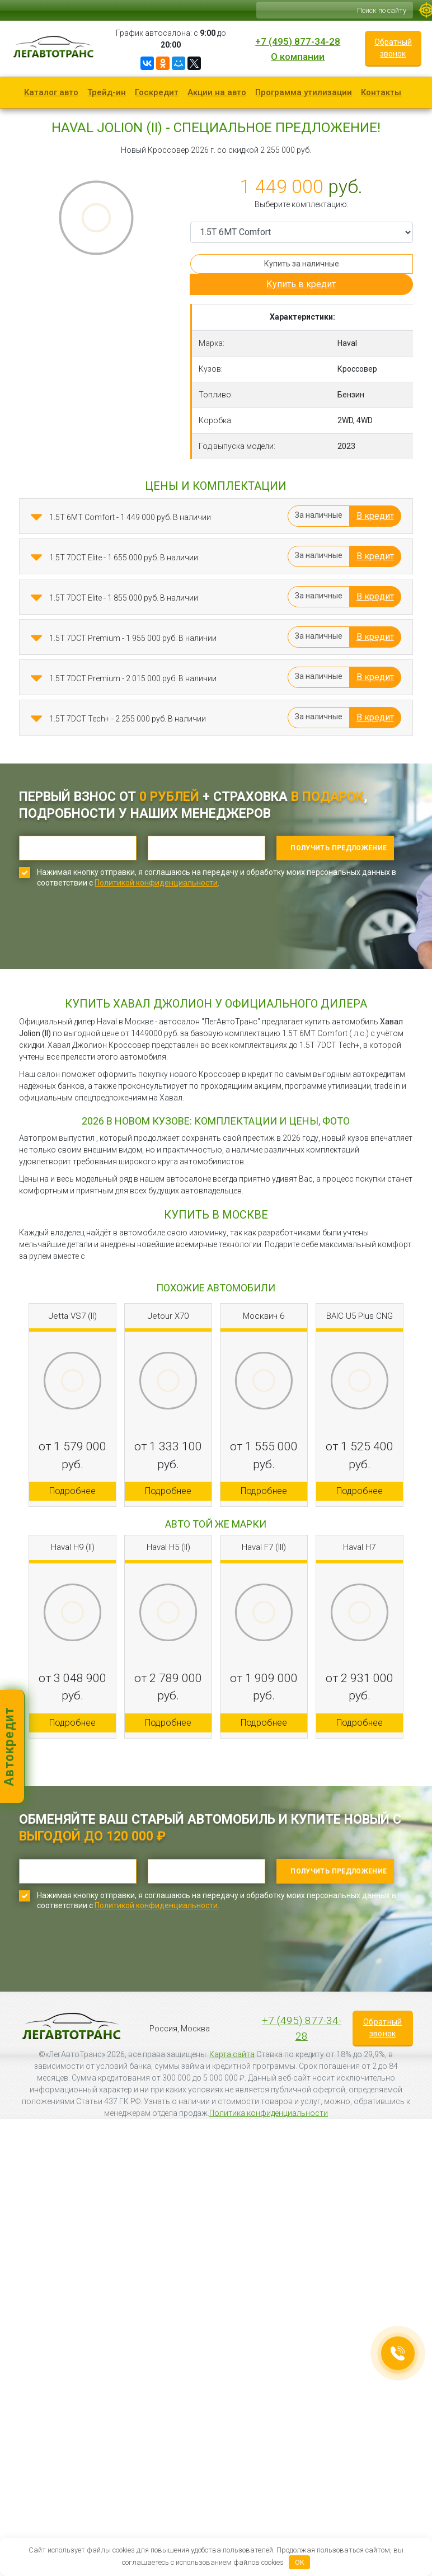 The width and height of the screenshot is (432, 2576). Describe the element at coordinates (375, 515) in the screenshot. I see `В кредит` at that location.